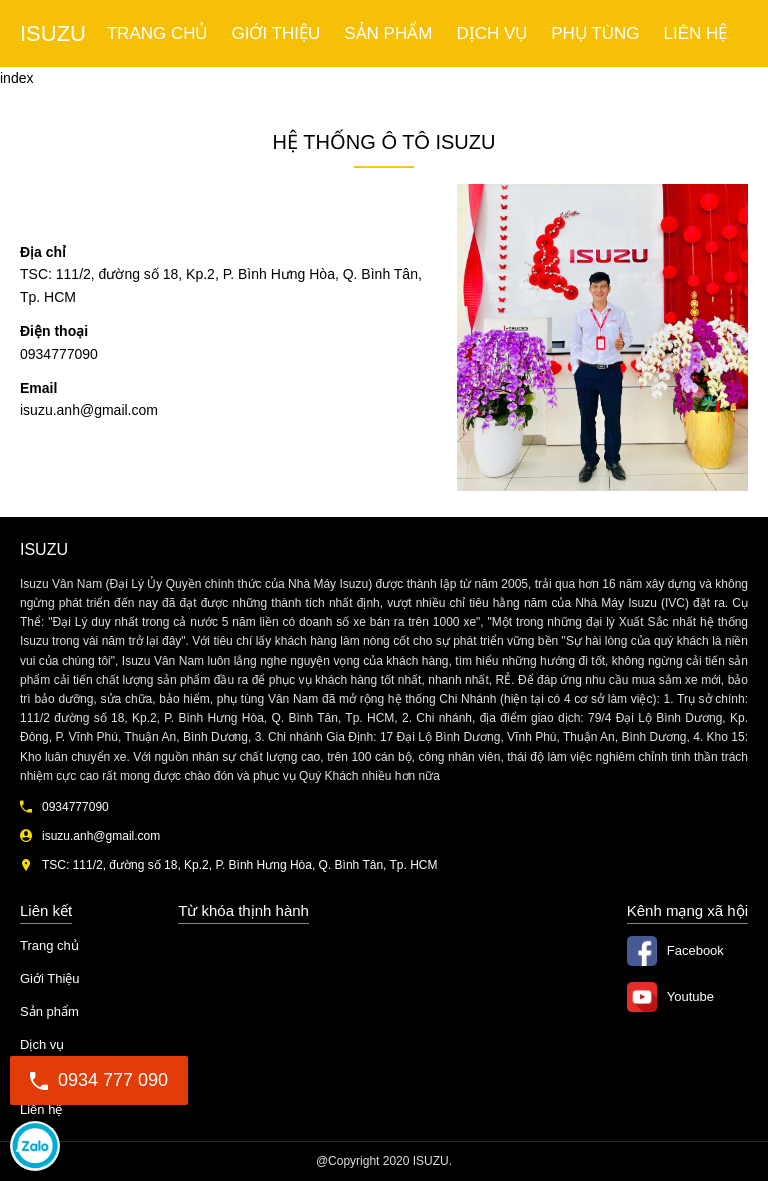  Describe the element at coordinates (695, 950) in the screenshot. I see `Facebook` at that location.